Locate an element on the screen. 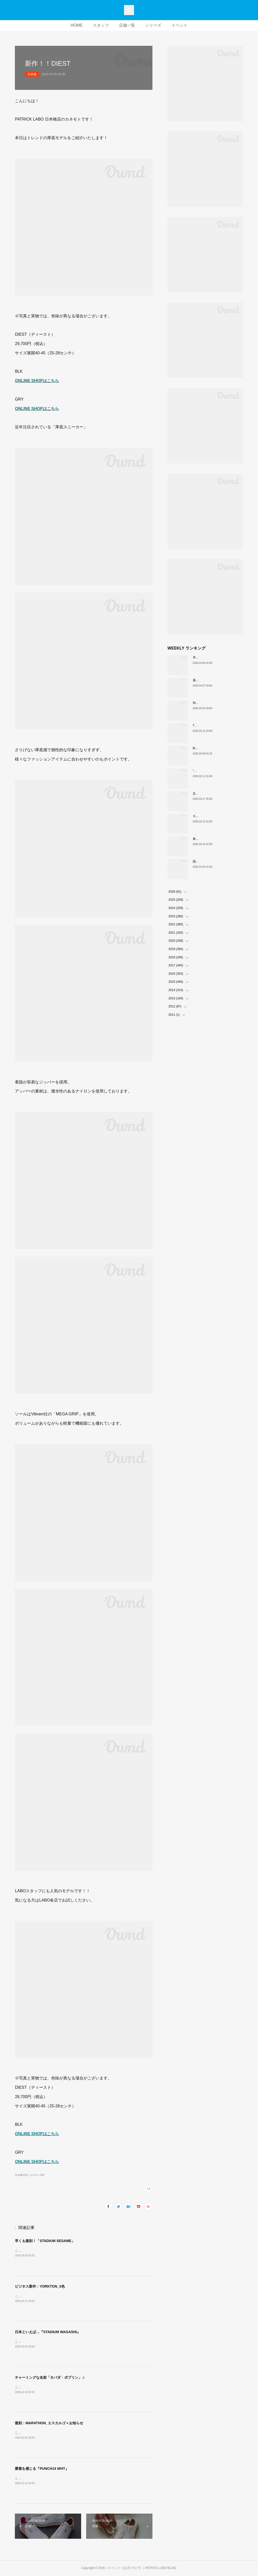  店舗一覧 is located at coordinates (127, 25).